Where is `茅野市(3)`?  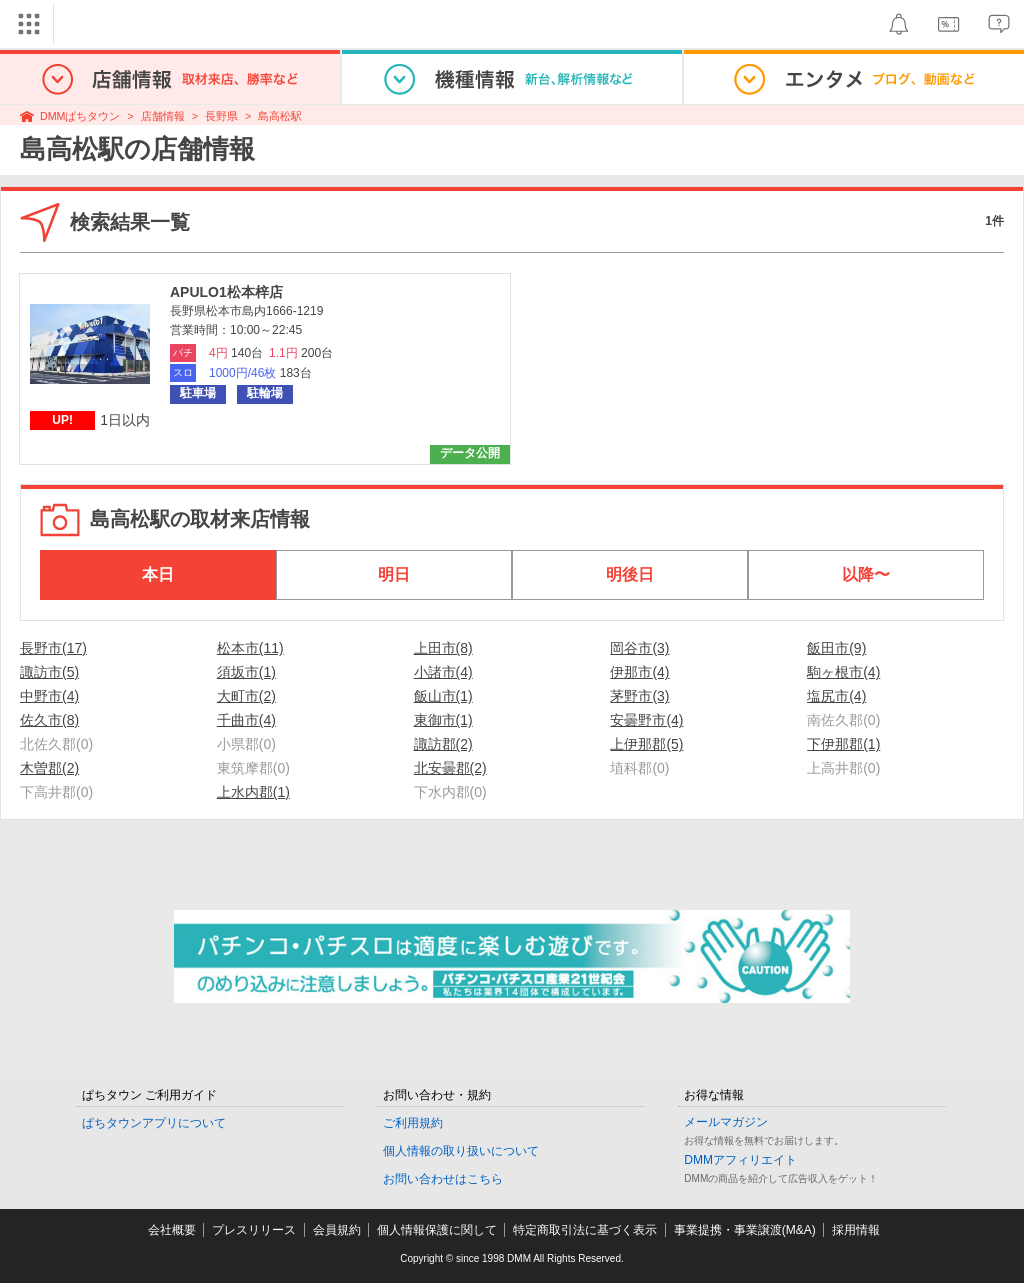
茅野市(3) is located at coordinates (639, 696).